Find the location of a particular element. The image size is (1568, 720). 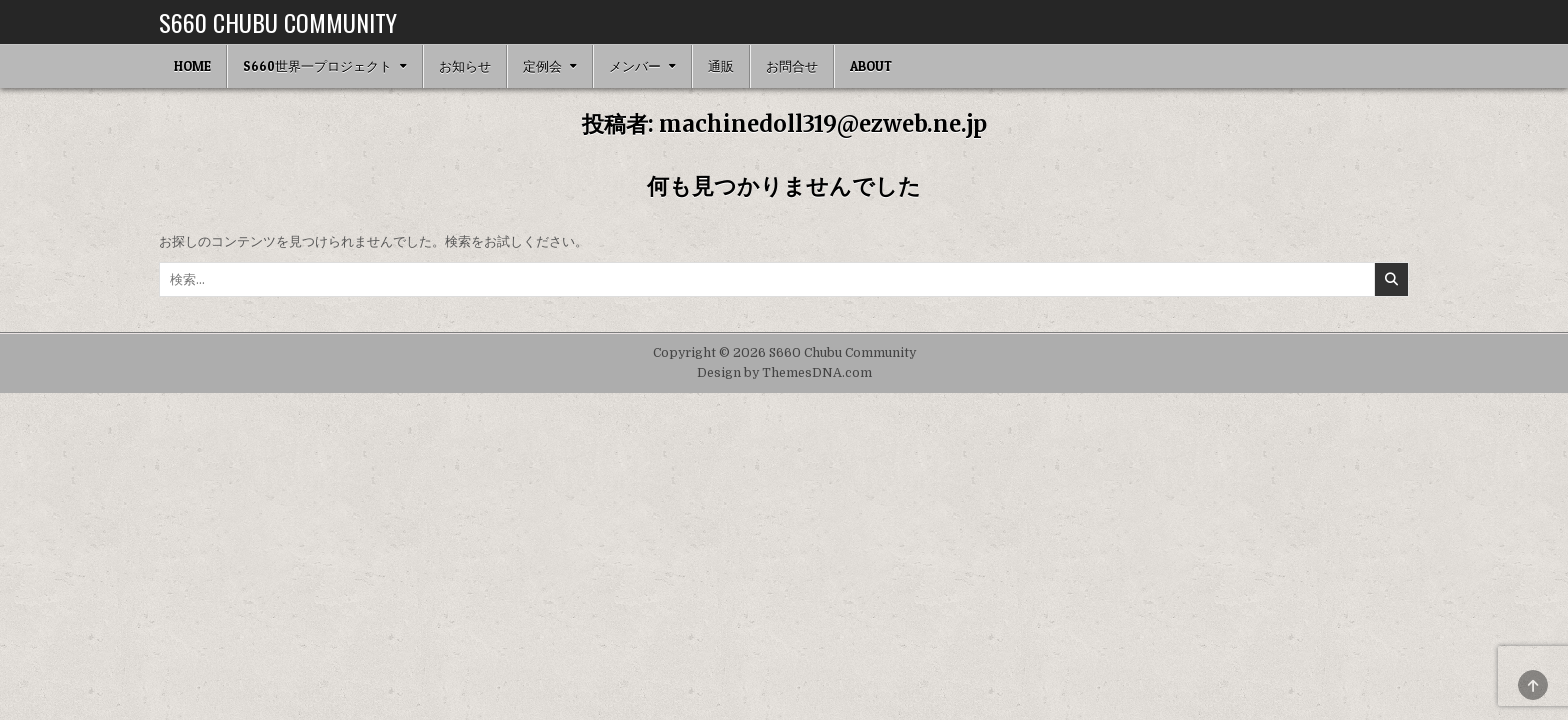

S660世界一プロジェクト is located at coordinates (317, 66).